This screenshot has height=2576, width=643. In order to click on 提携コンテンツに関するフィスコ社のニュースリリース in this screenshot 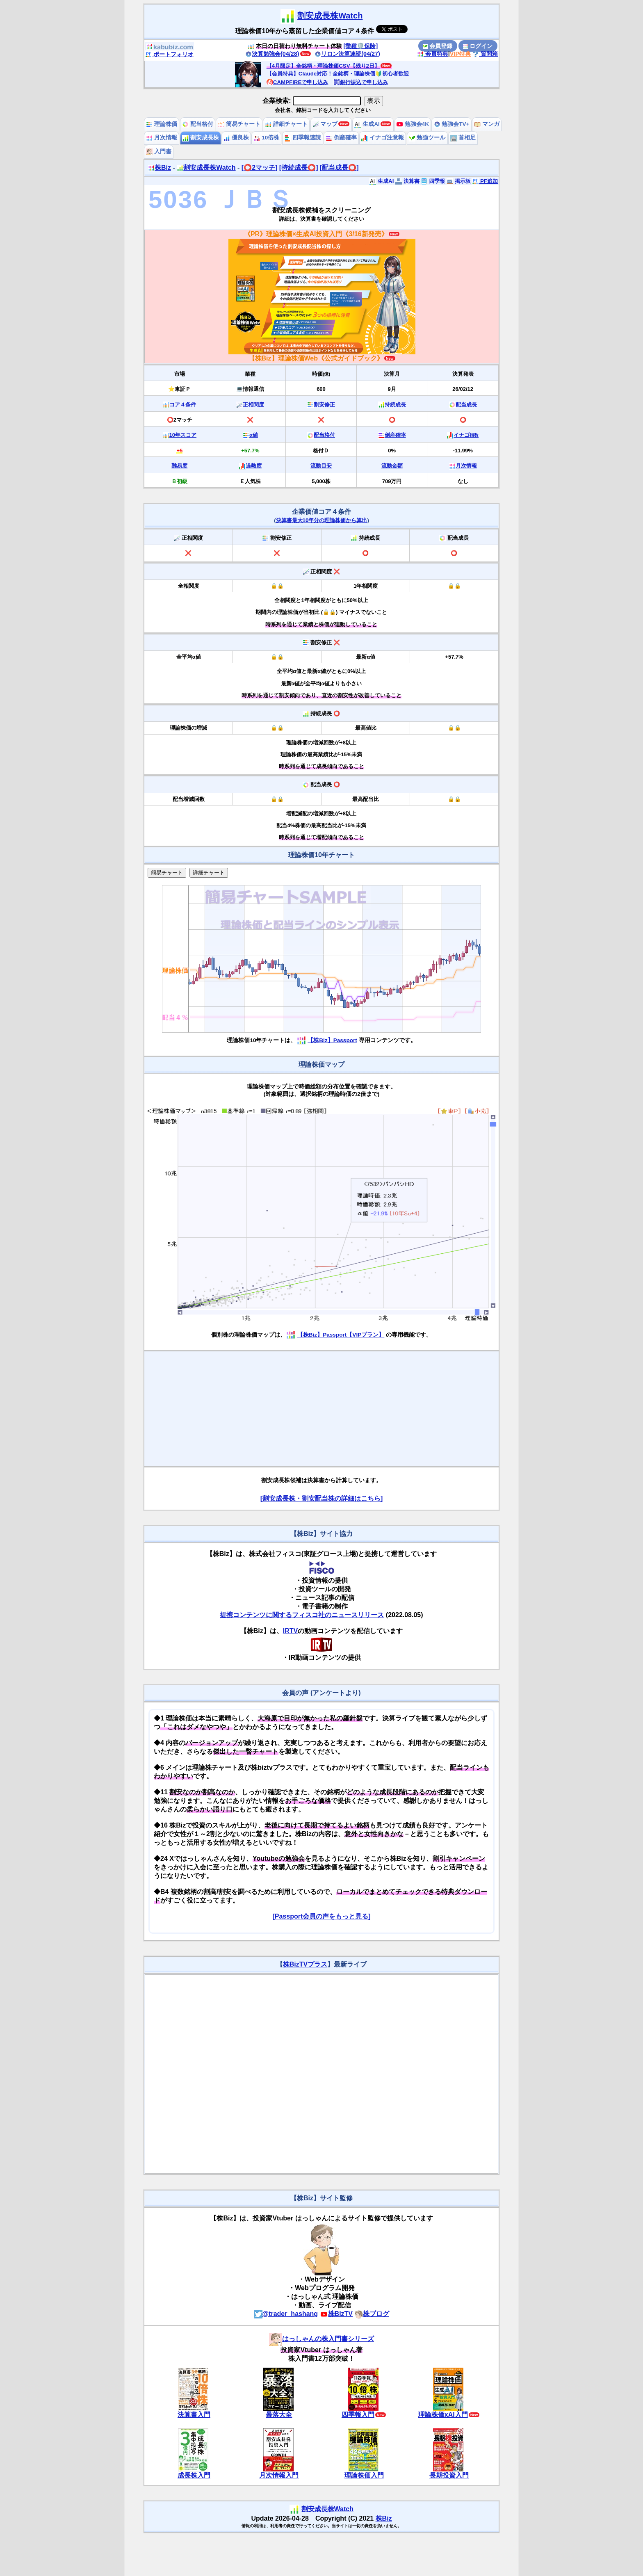, I will do `click(302, 1614)`.